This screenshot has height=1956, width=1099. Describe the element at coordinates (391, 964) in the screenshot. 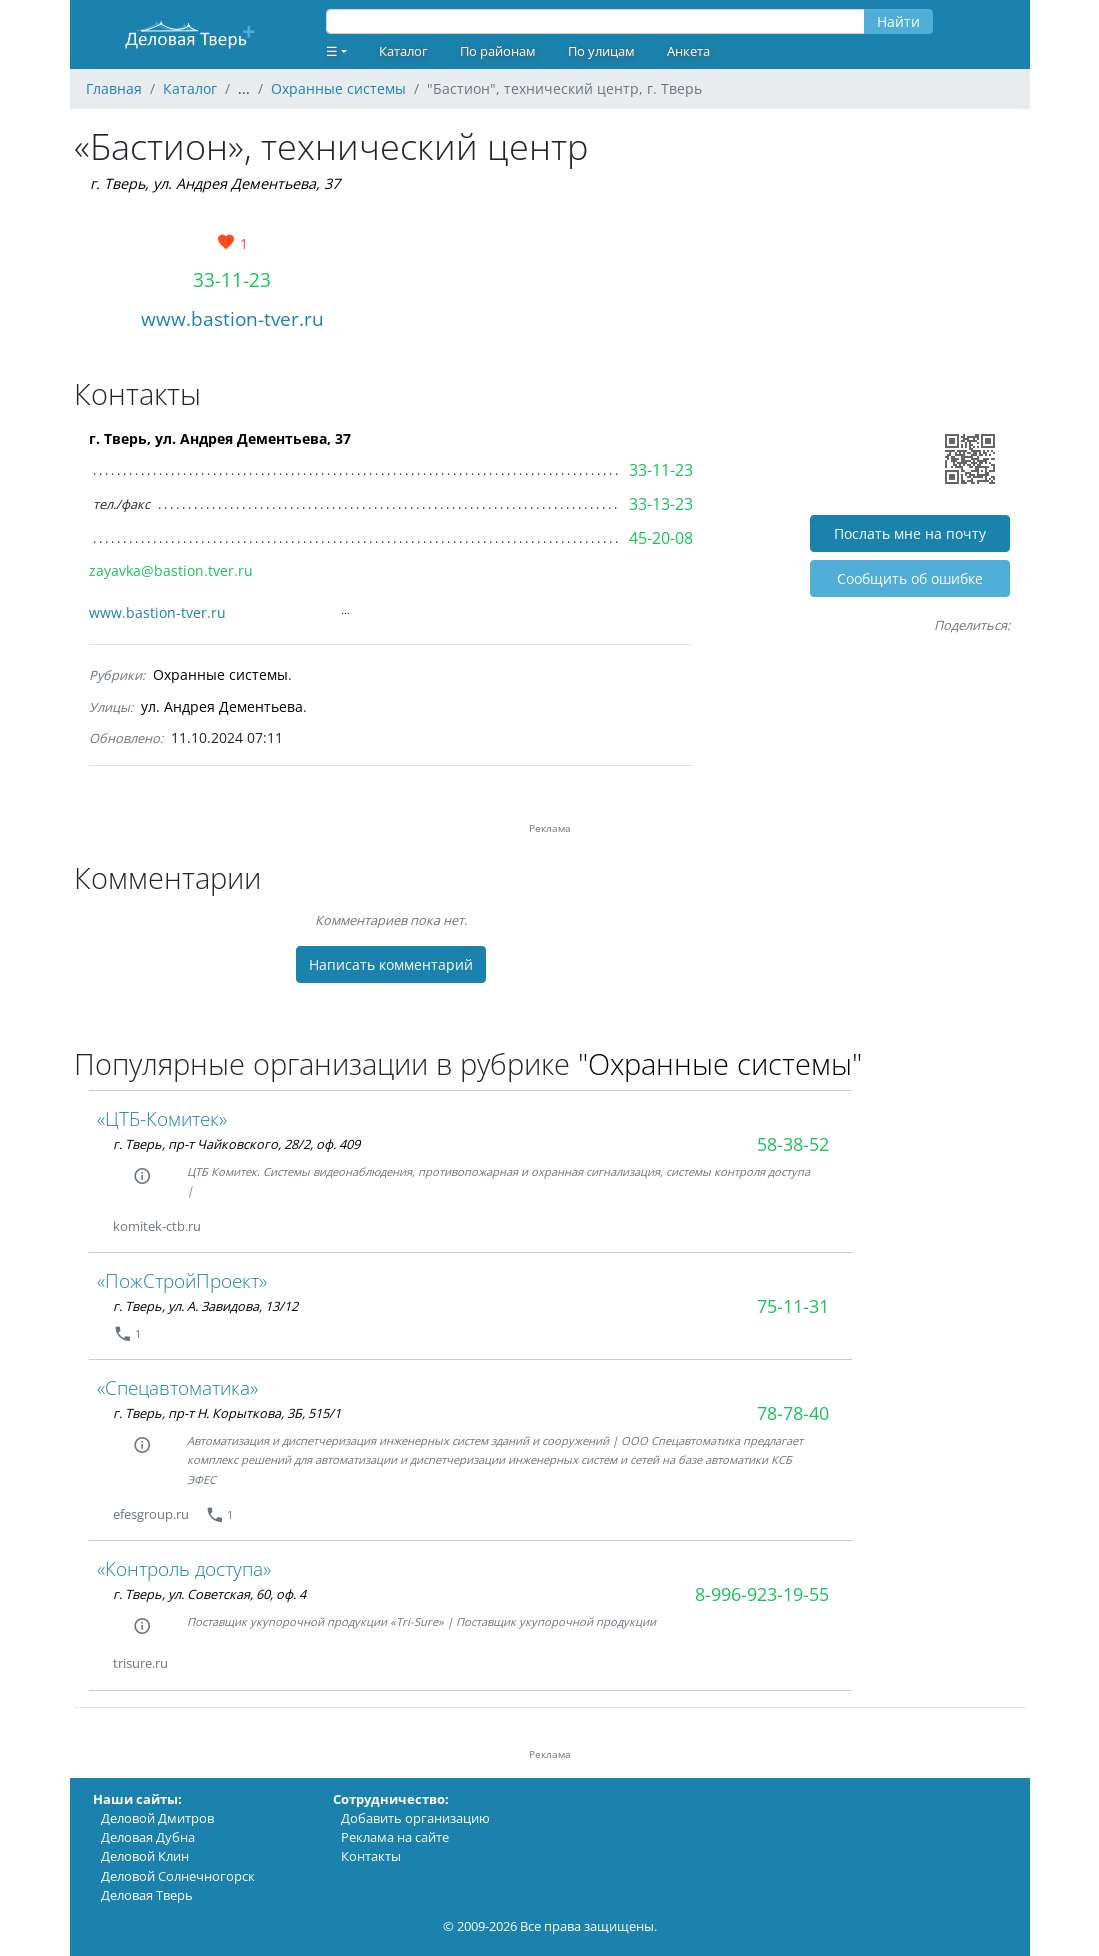

I see `Написать комментарий` at that location.